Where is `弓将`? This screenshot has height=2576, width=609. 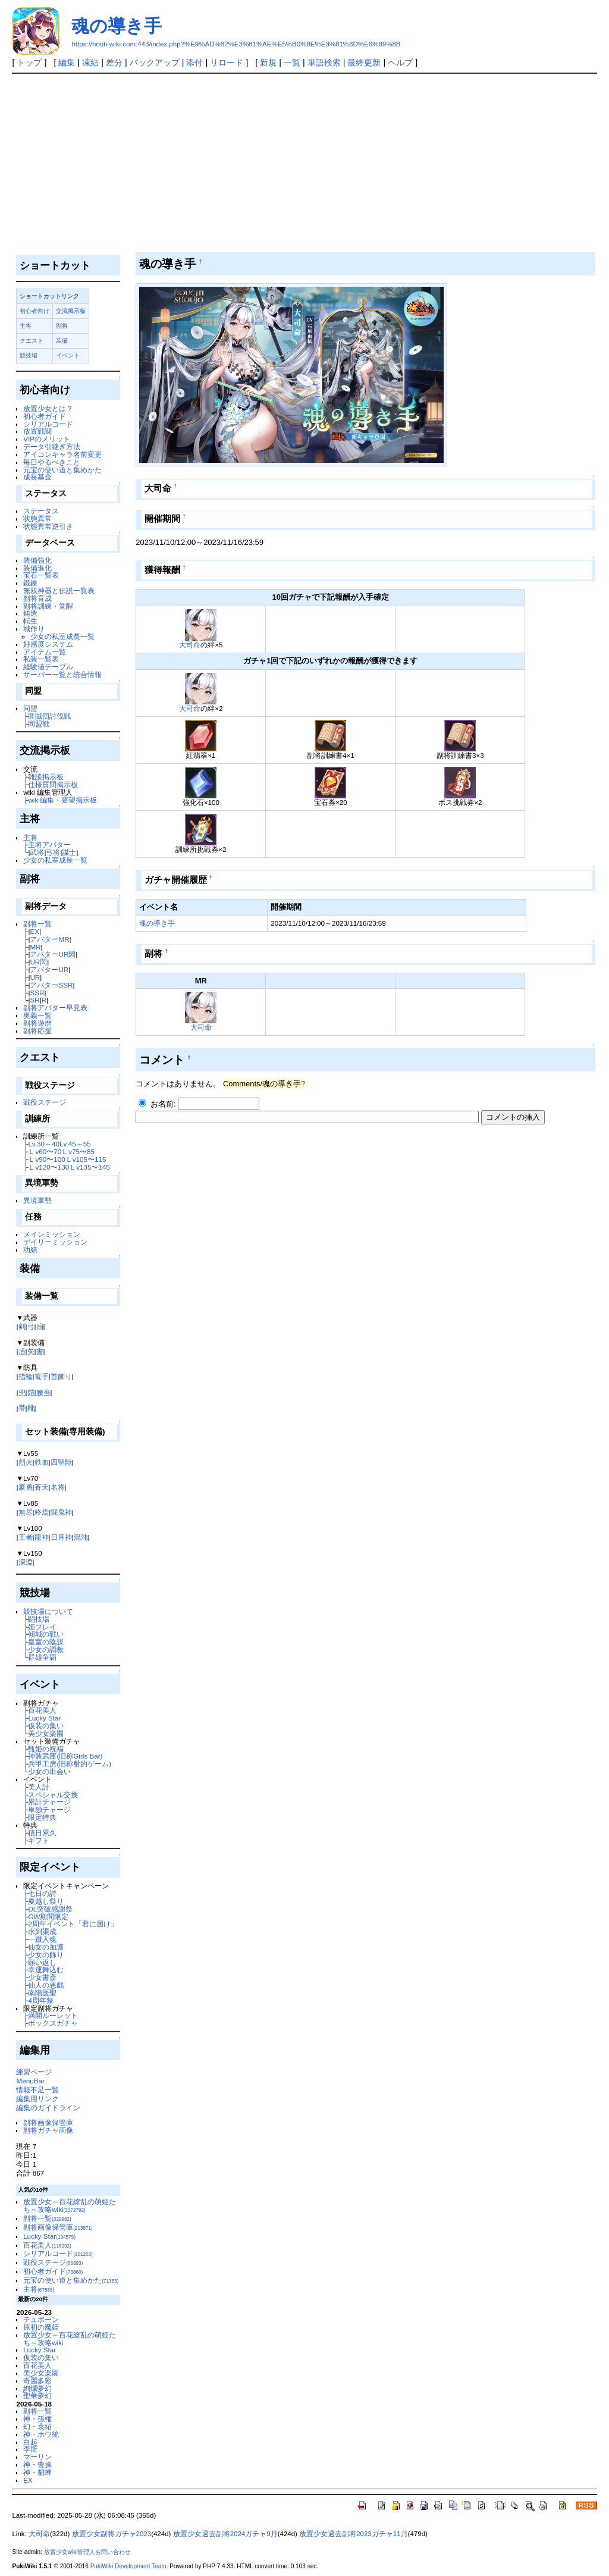
弓将 is located at coordinates (53, 852).